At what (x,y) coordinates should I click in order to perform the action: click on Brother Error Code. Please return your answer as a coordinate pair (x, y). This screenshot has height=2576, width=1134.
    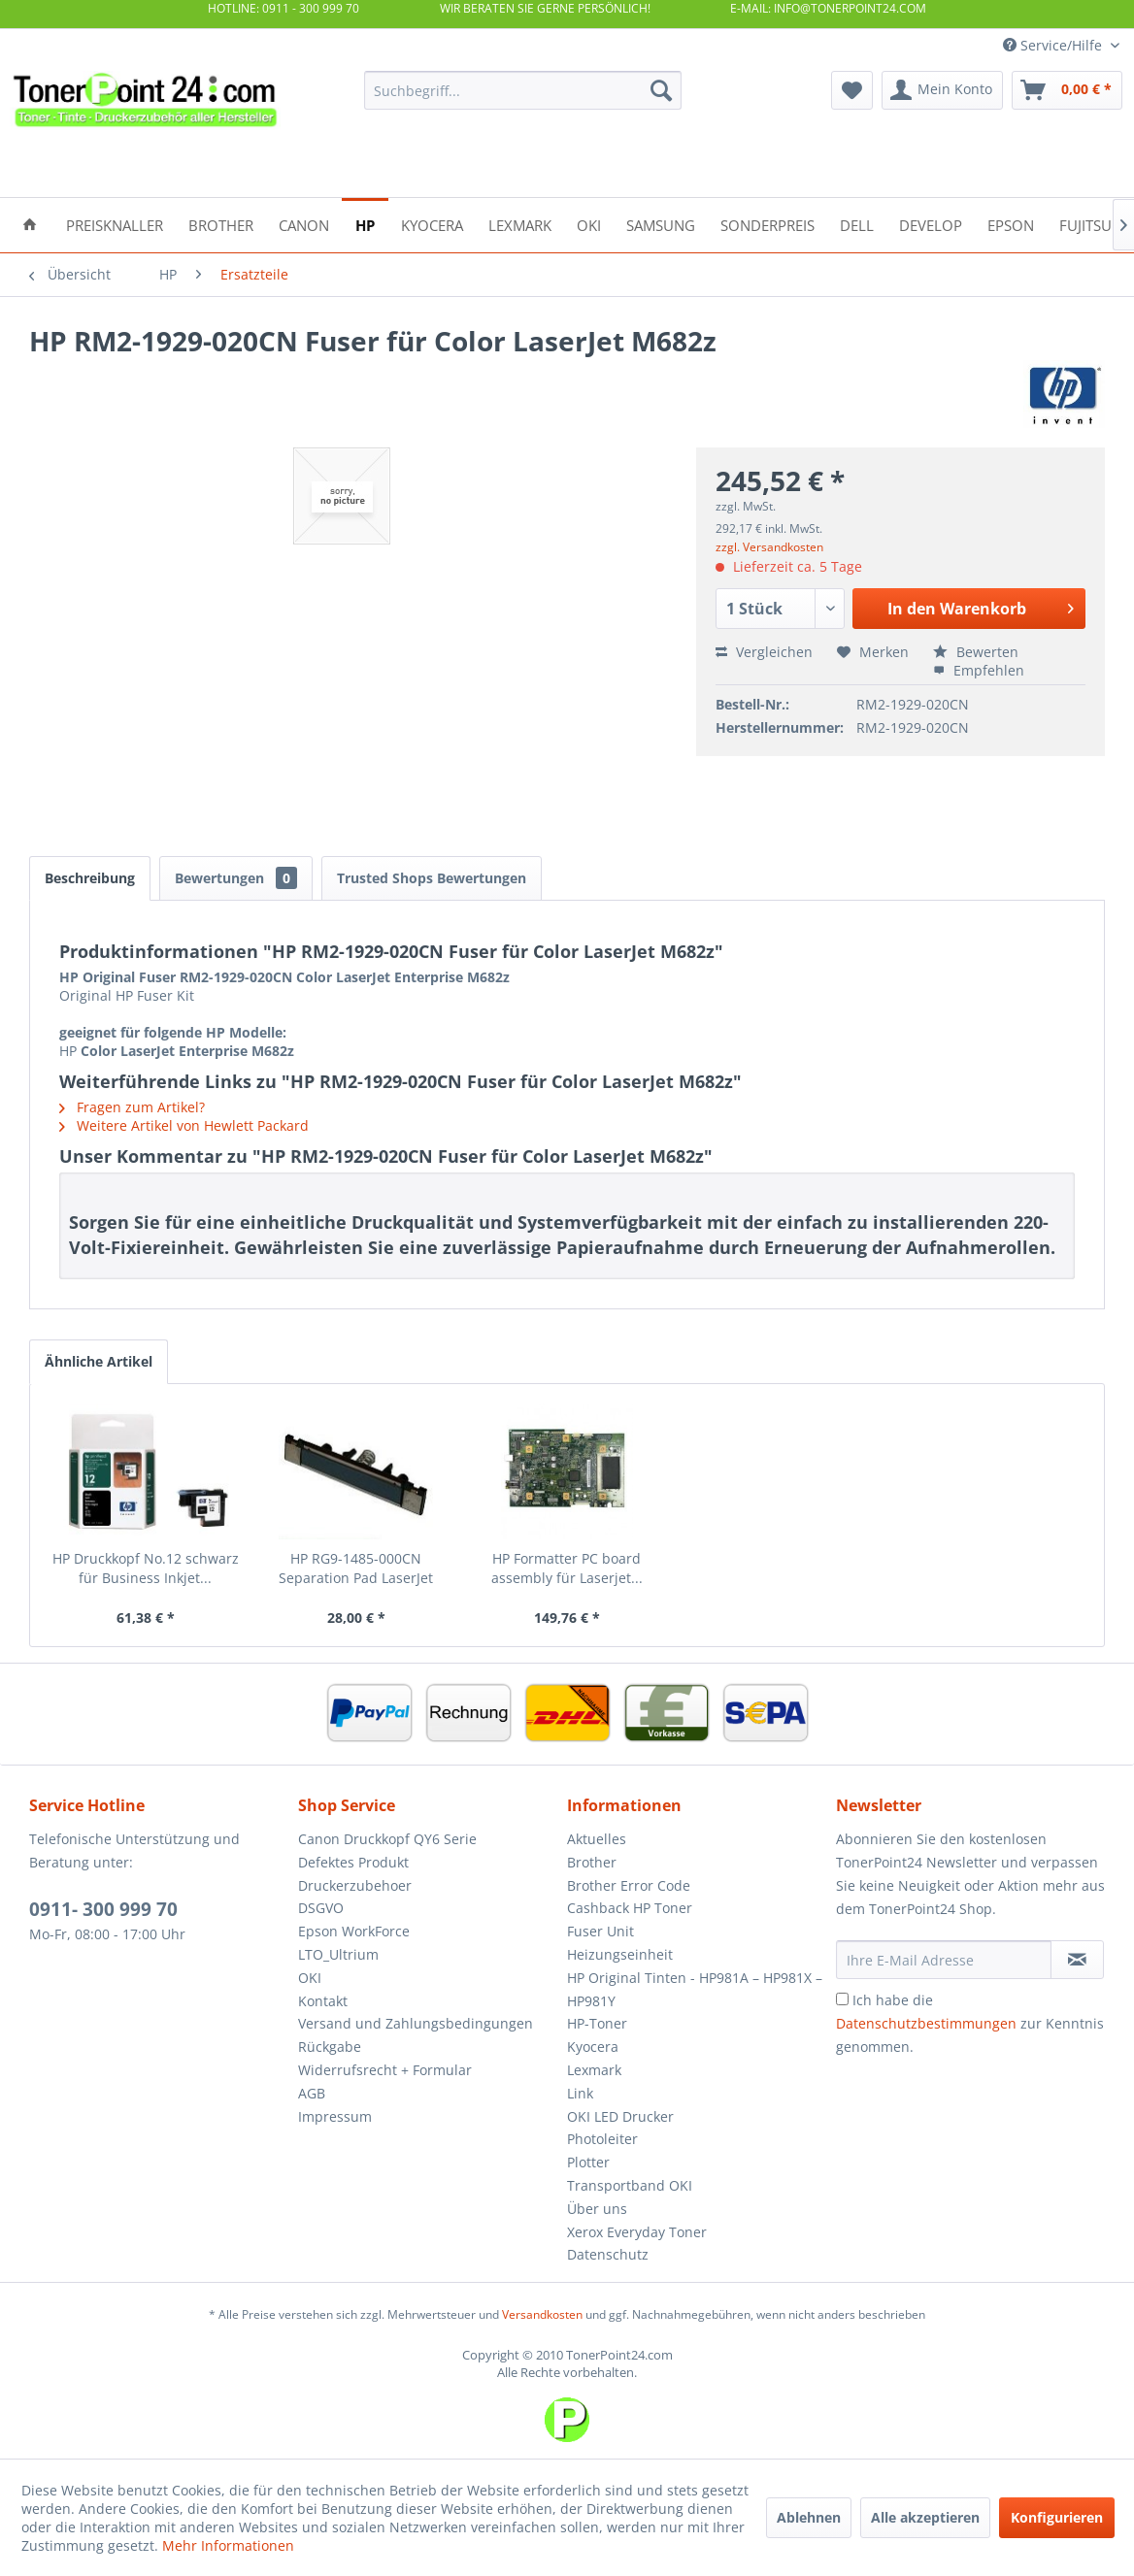
    Looking at the image, I should click on (628, 1885).